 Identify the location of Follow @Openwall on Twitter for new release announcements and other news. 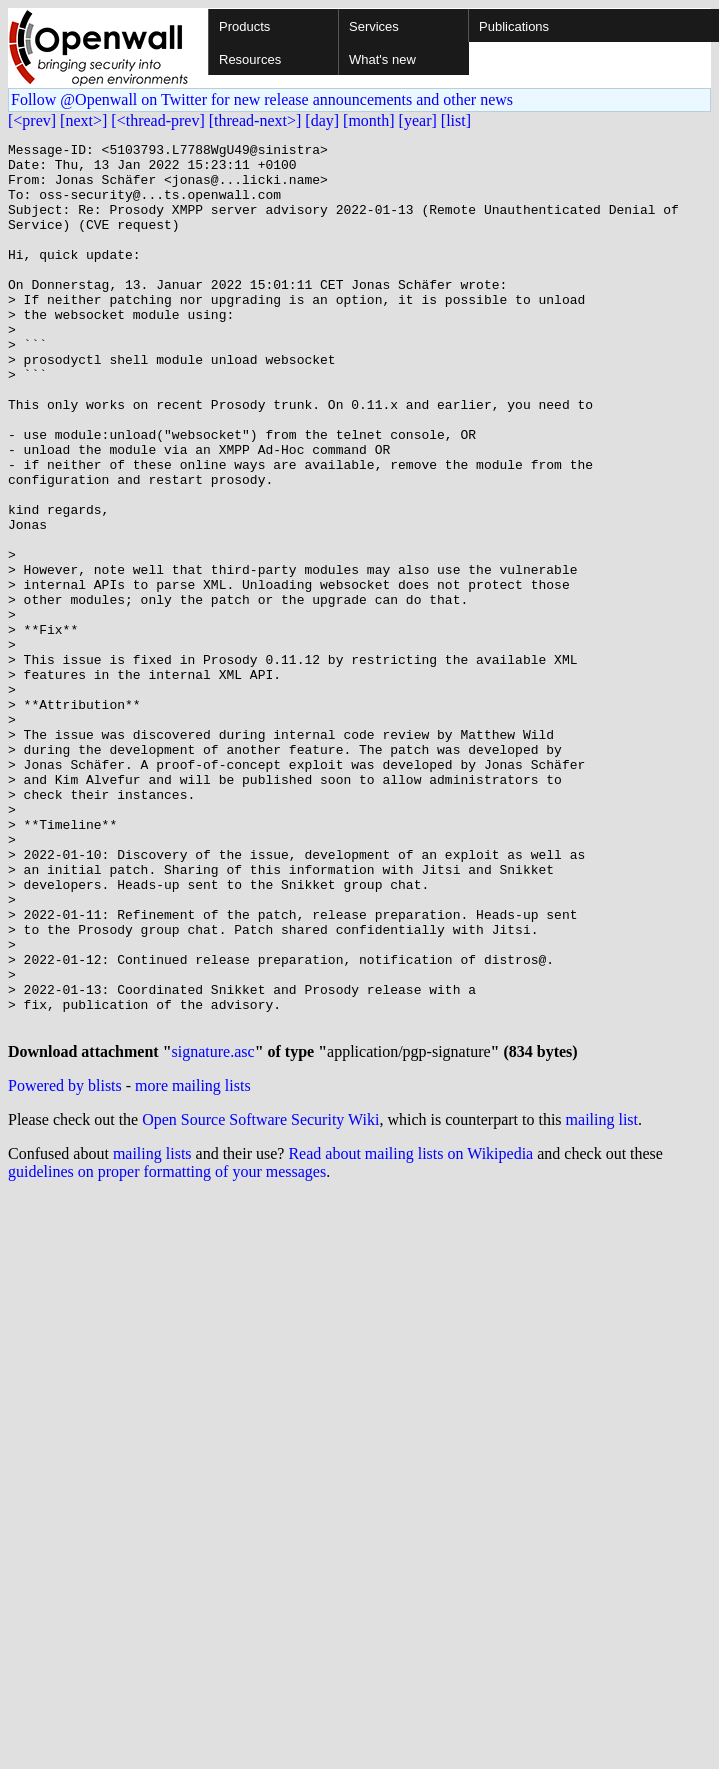
(262, 99).